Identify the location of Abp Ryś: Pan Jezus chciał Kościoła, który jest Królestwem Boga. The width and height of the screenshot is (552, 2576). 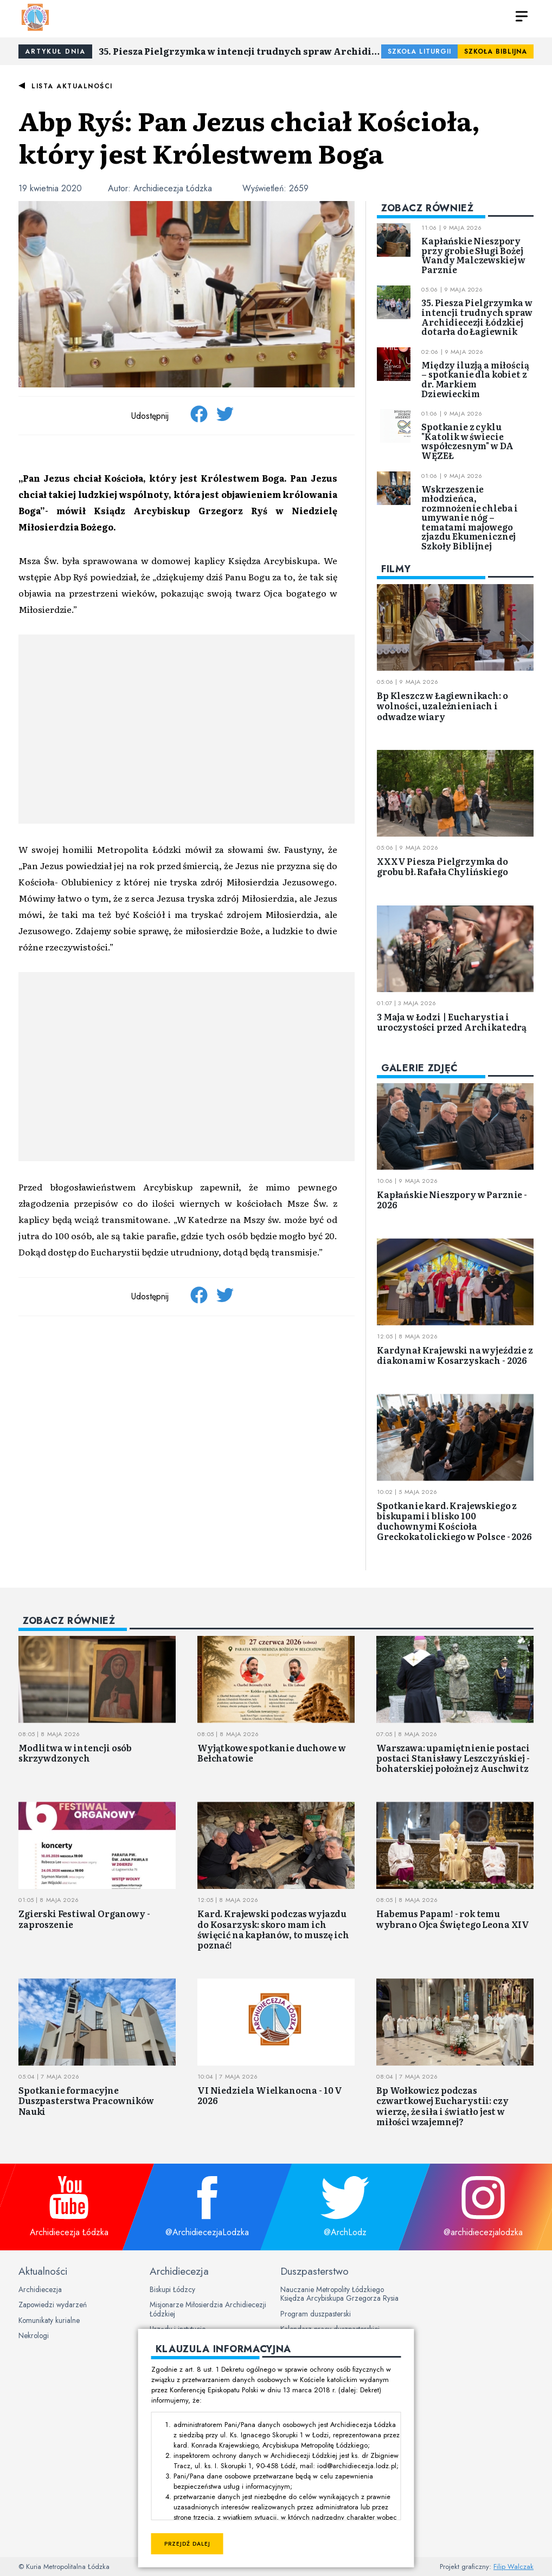
(249, 136).